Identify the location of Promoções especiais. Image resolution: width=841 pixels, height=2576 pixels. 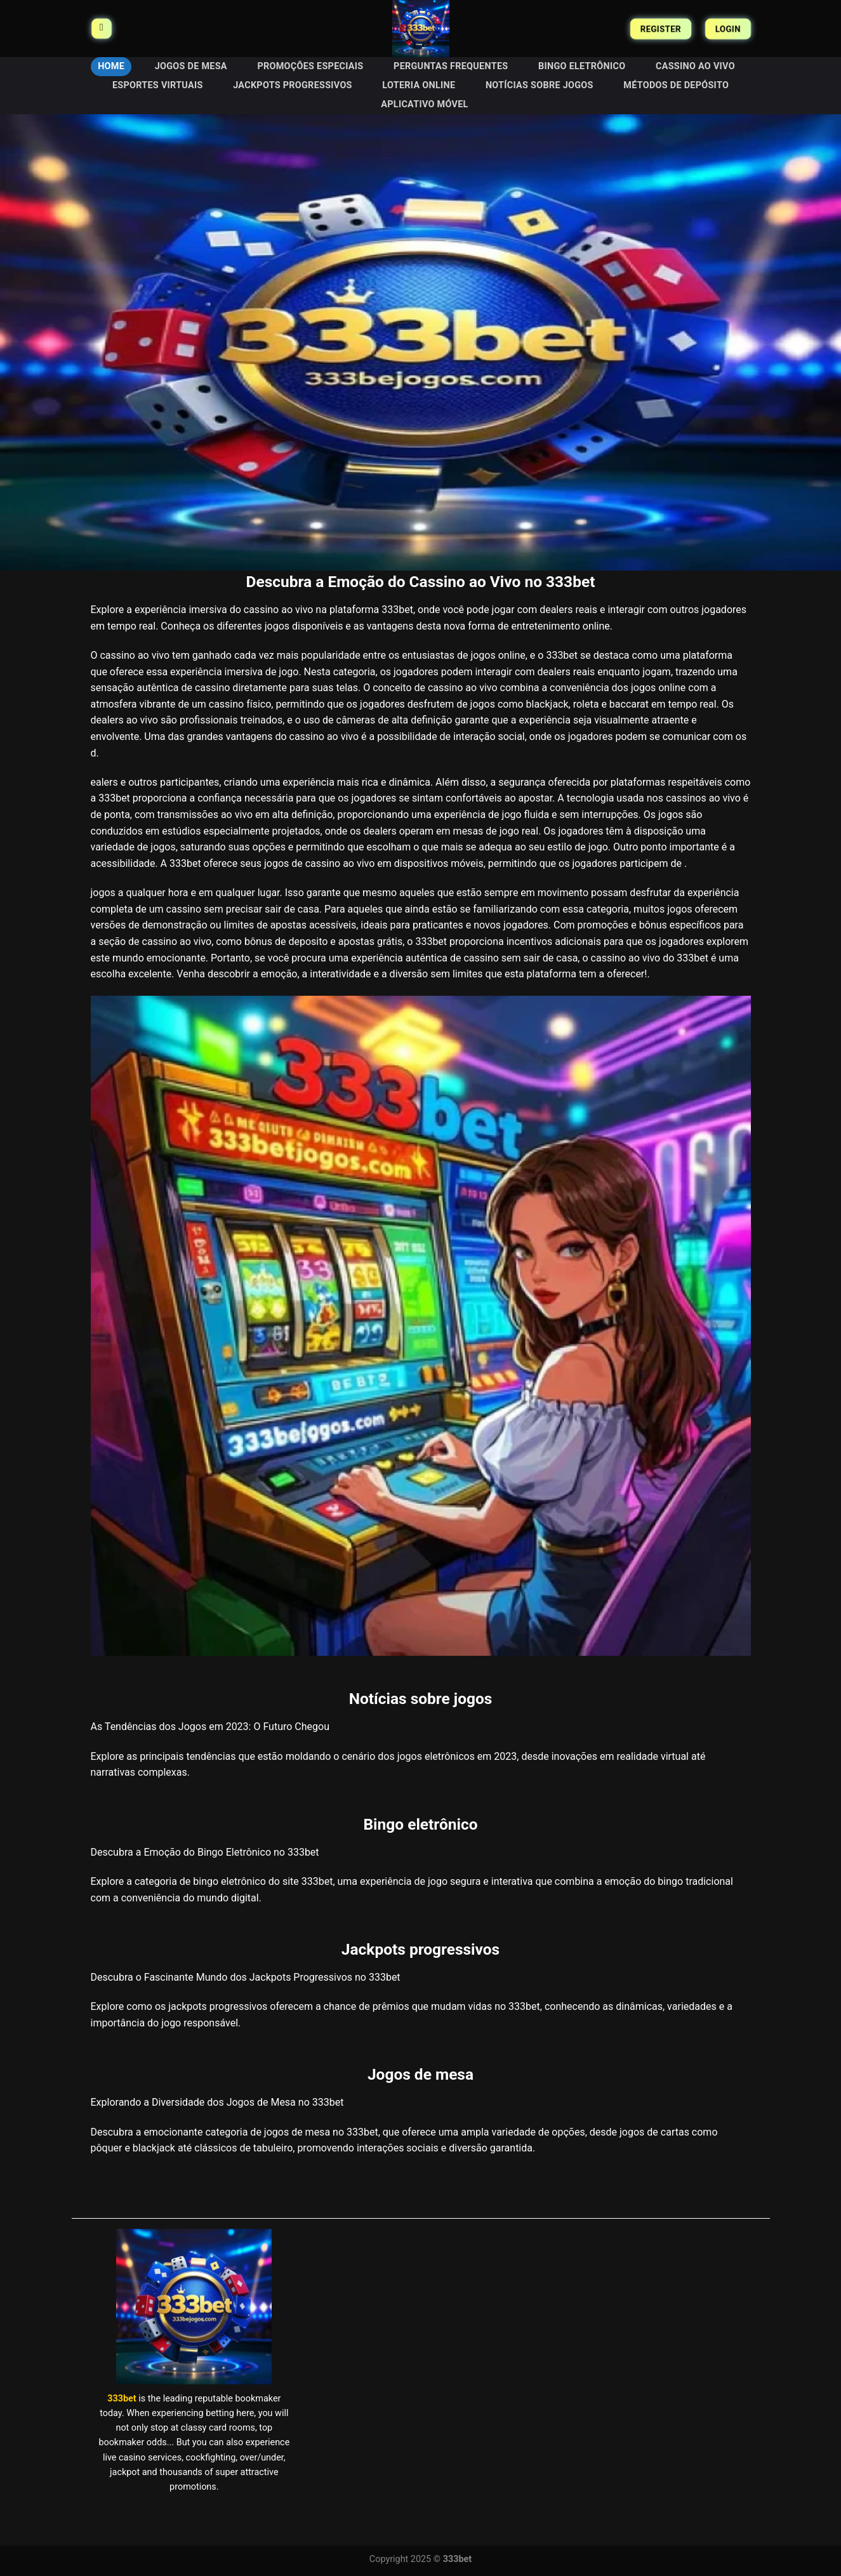
(310, 66).